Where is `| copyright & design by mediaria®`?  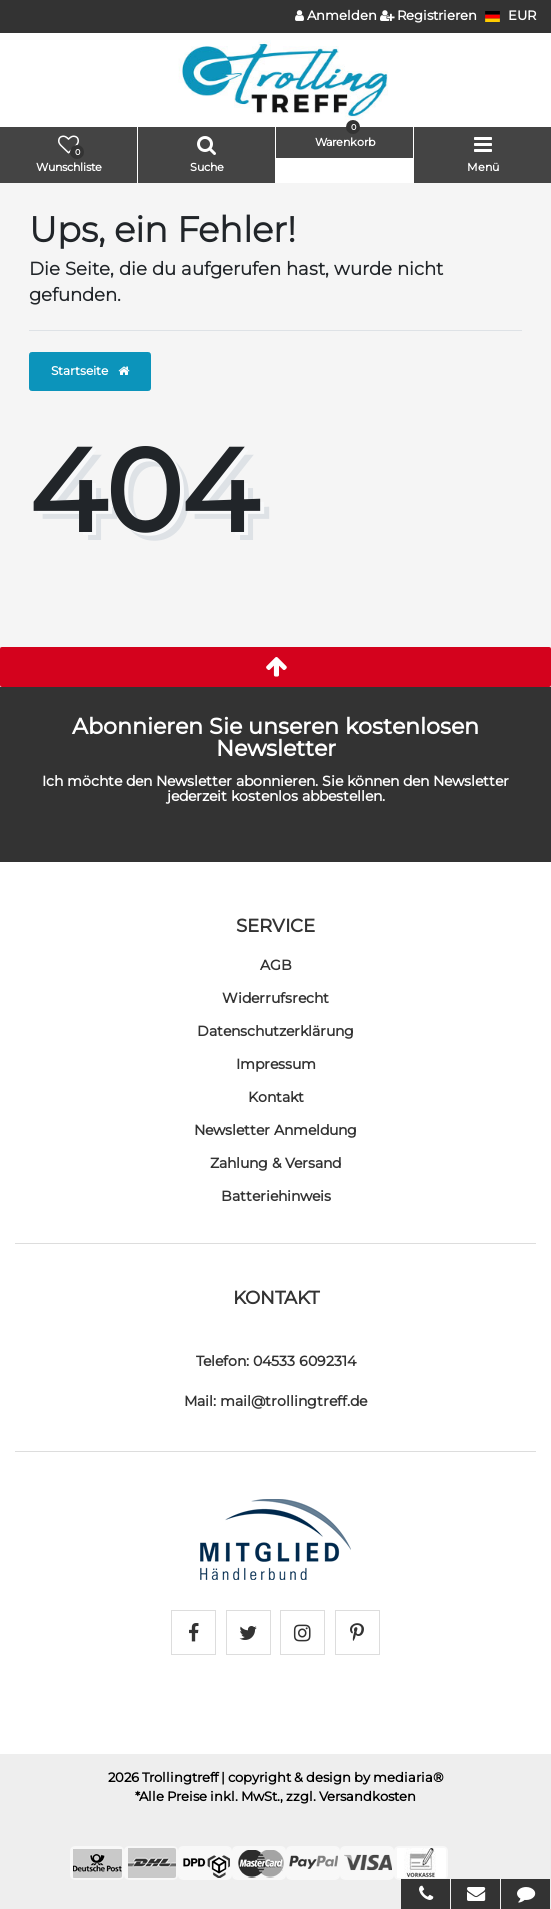 | copyright & design by mediaria® is located at coordinates (332, 1777).